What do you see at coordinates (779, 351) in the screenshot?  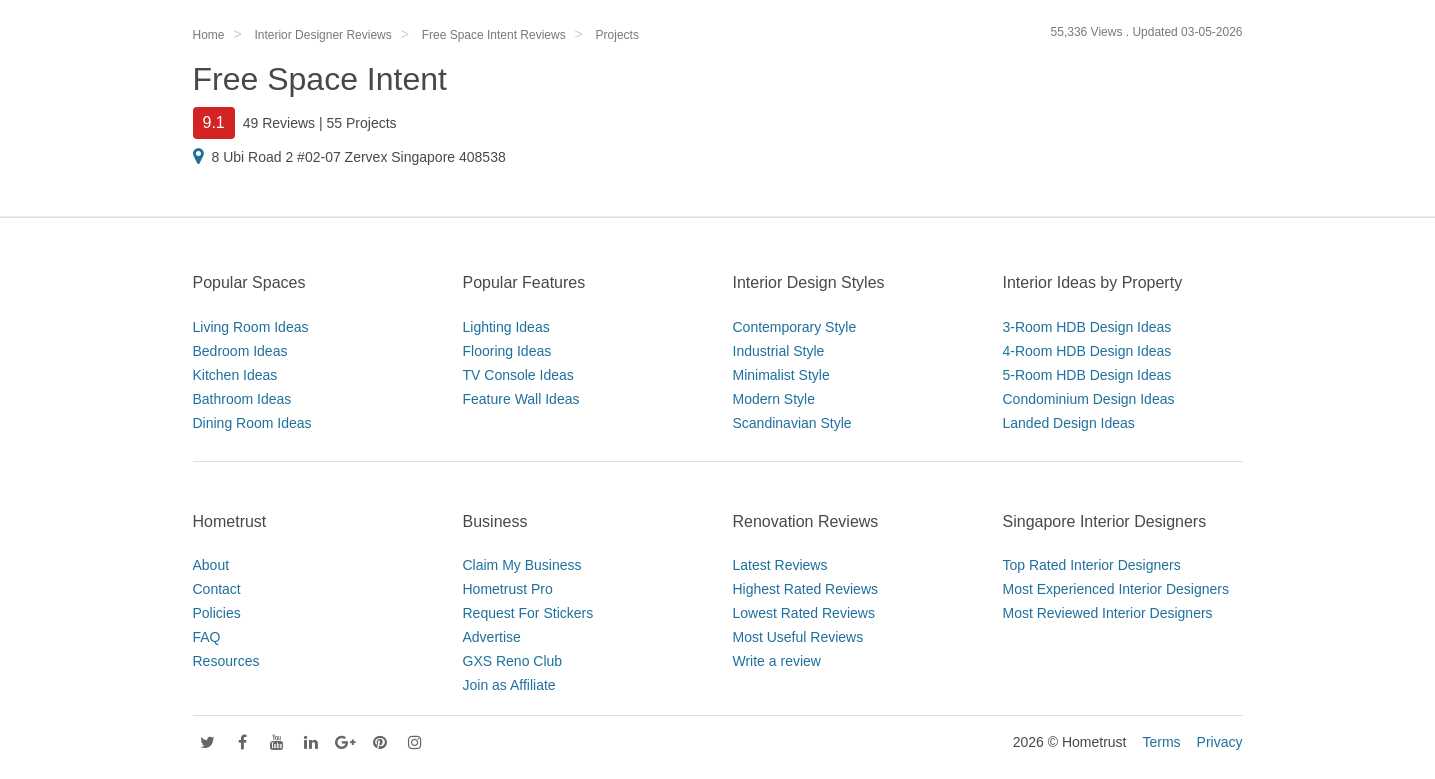 I see `Industrial Style` at bounding box center [779, 351].